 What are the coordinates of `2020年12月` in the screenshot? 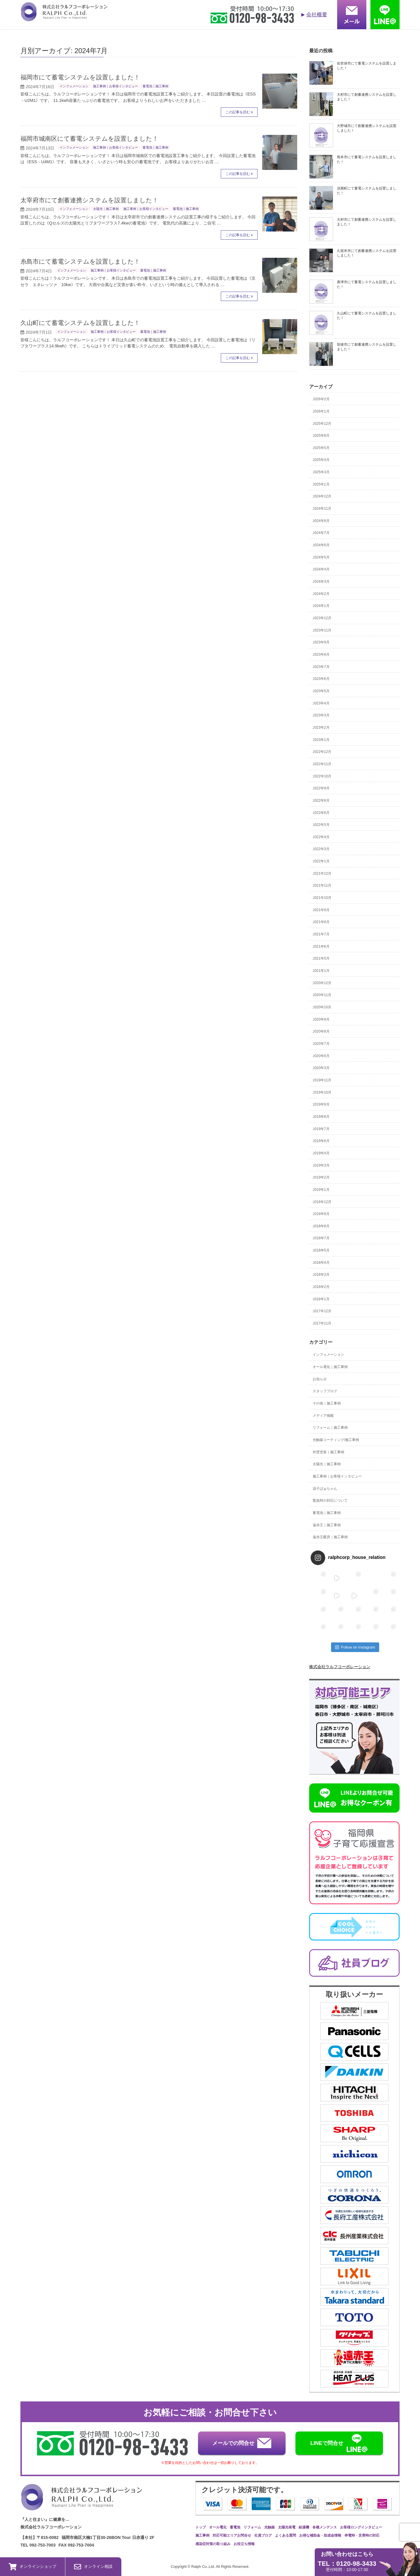 It's located at (322, 983).